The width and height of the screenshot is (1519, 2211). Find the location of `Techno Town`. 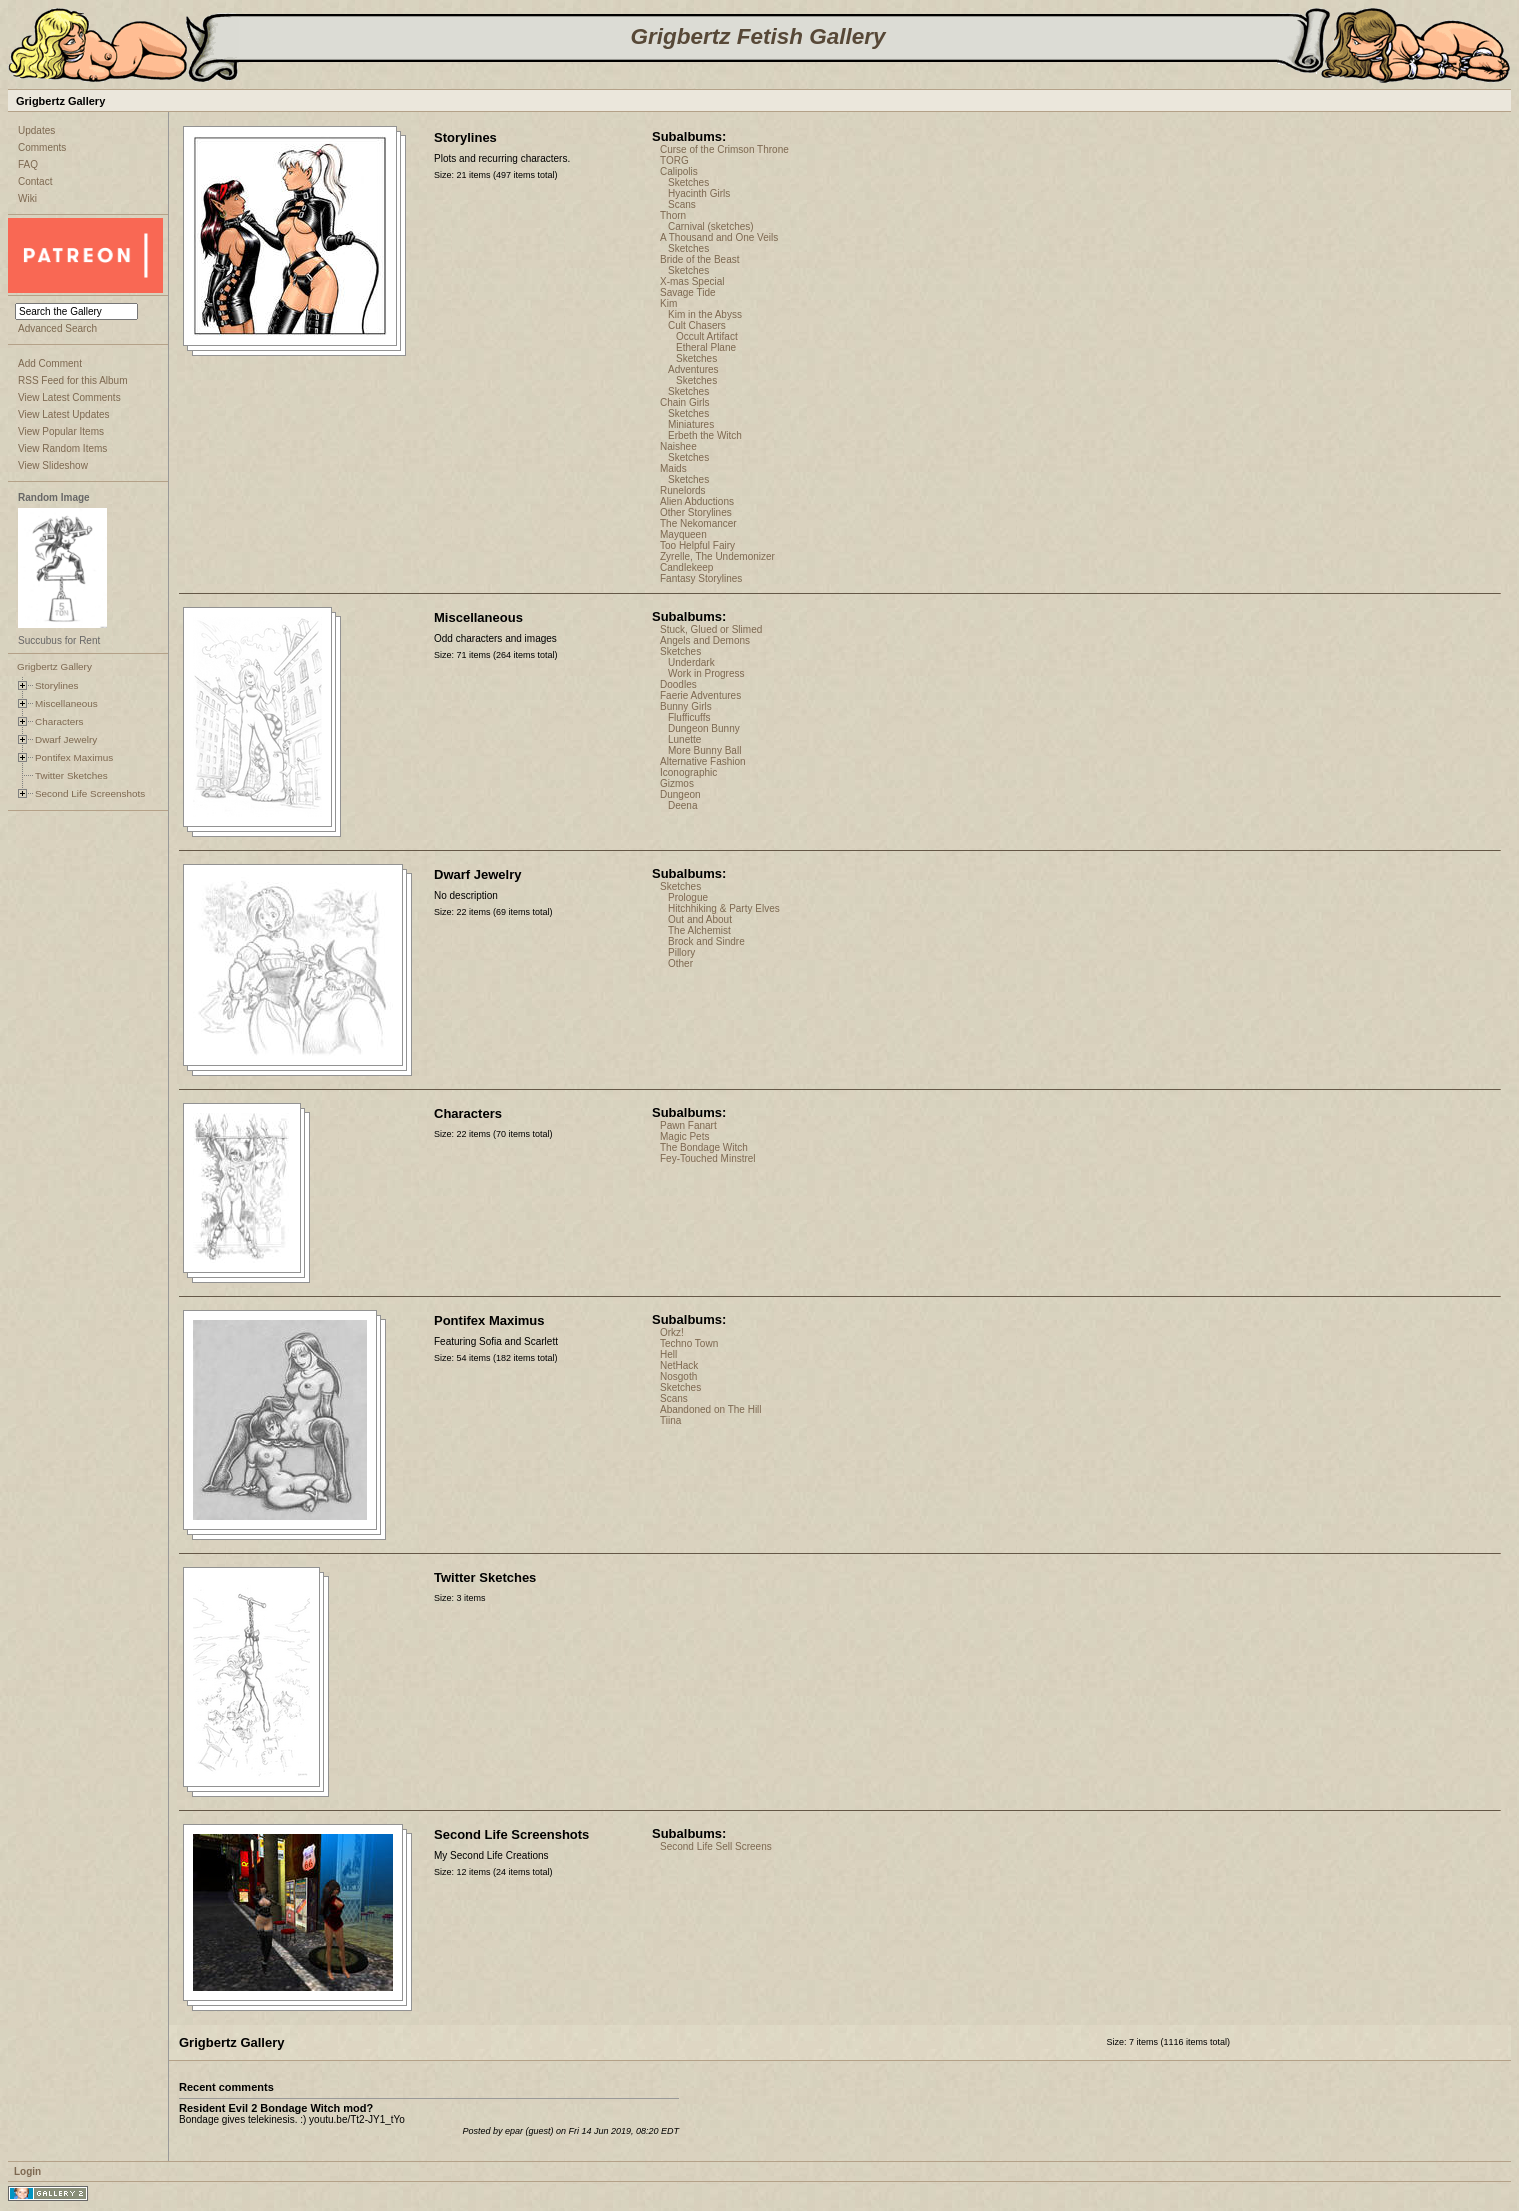

Techno Town is located at coordinates (689, 1343).